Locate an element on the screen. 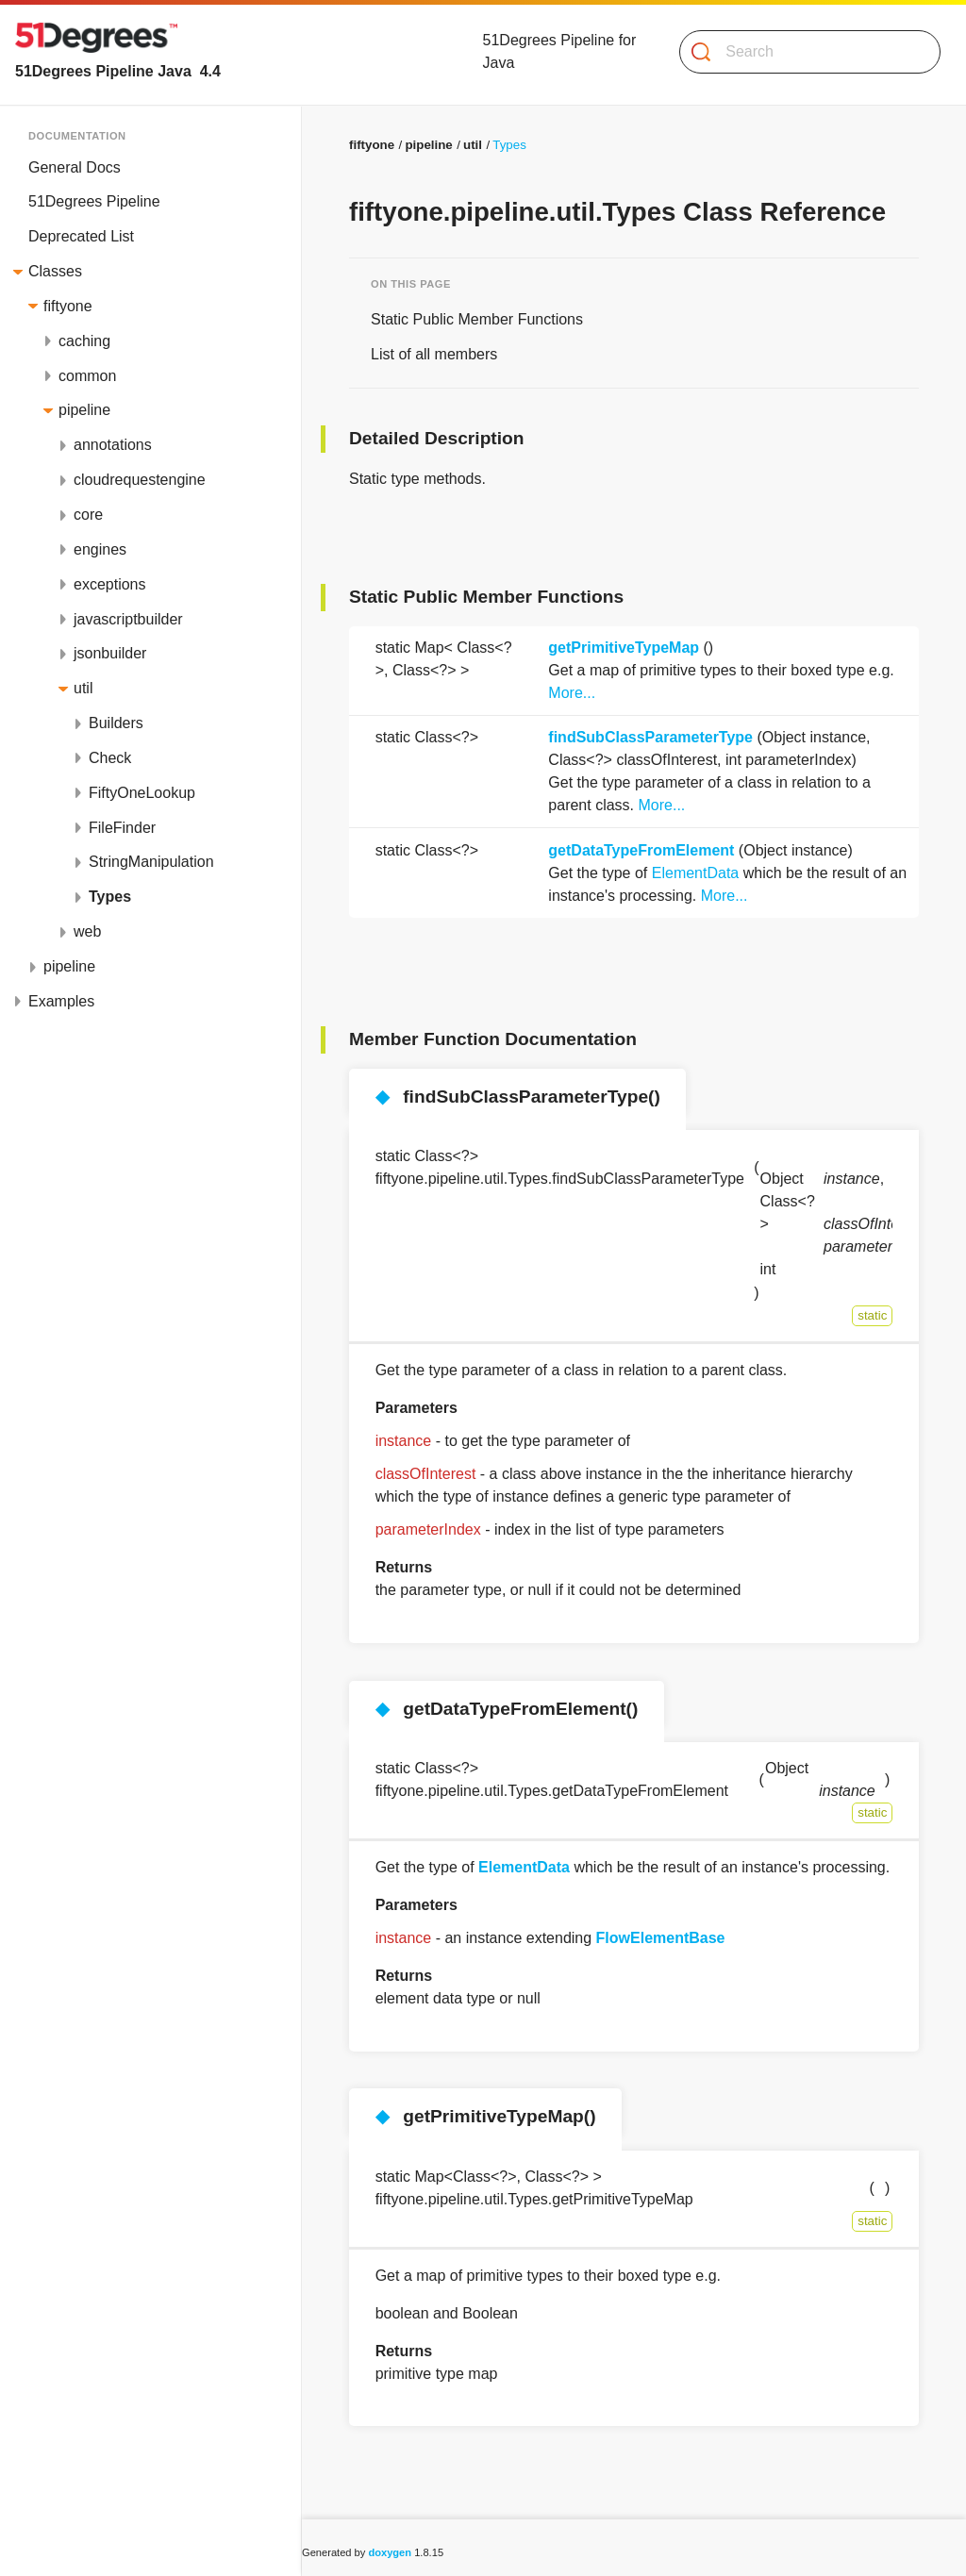 The height and width of the screenshot is (2576, 966). exceptions is located at coordinates (110, 584).